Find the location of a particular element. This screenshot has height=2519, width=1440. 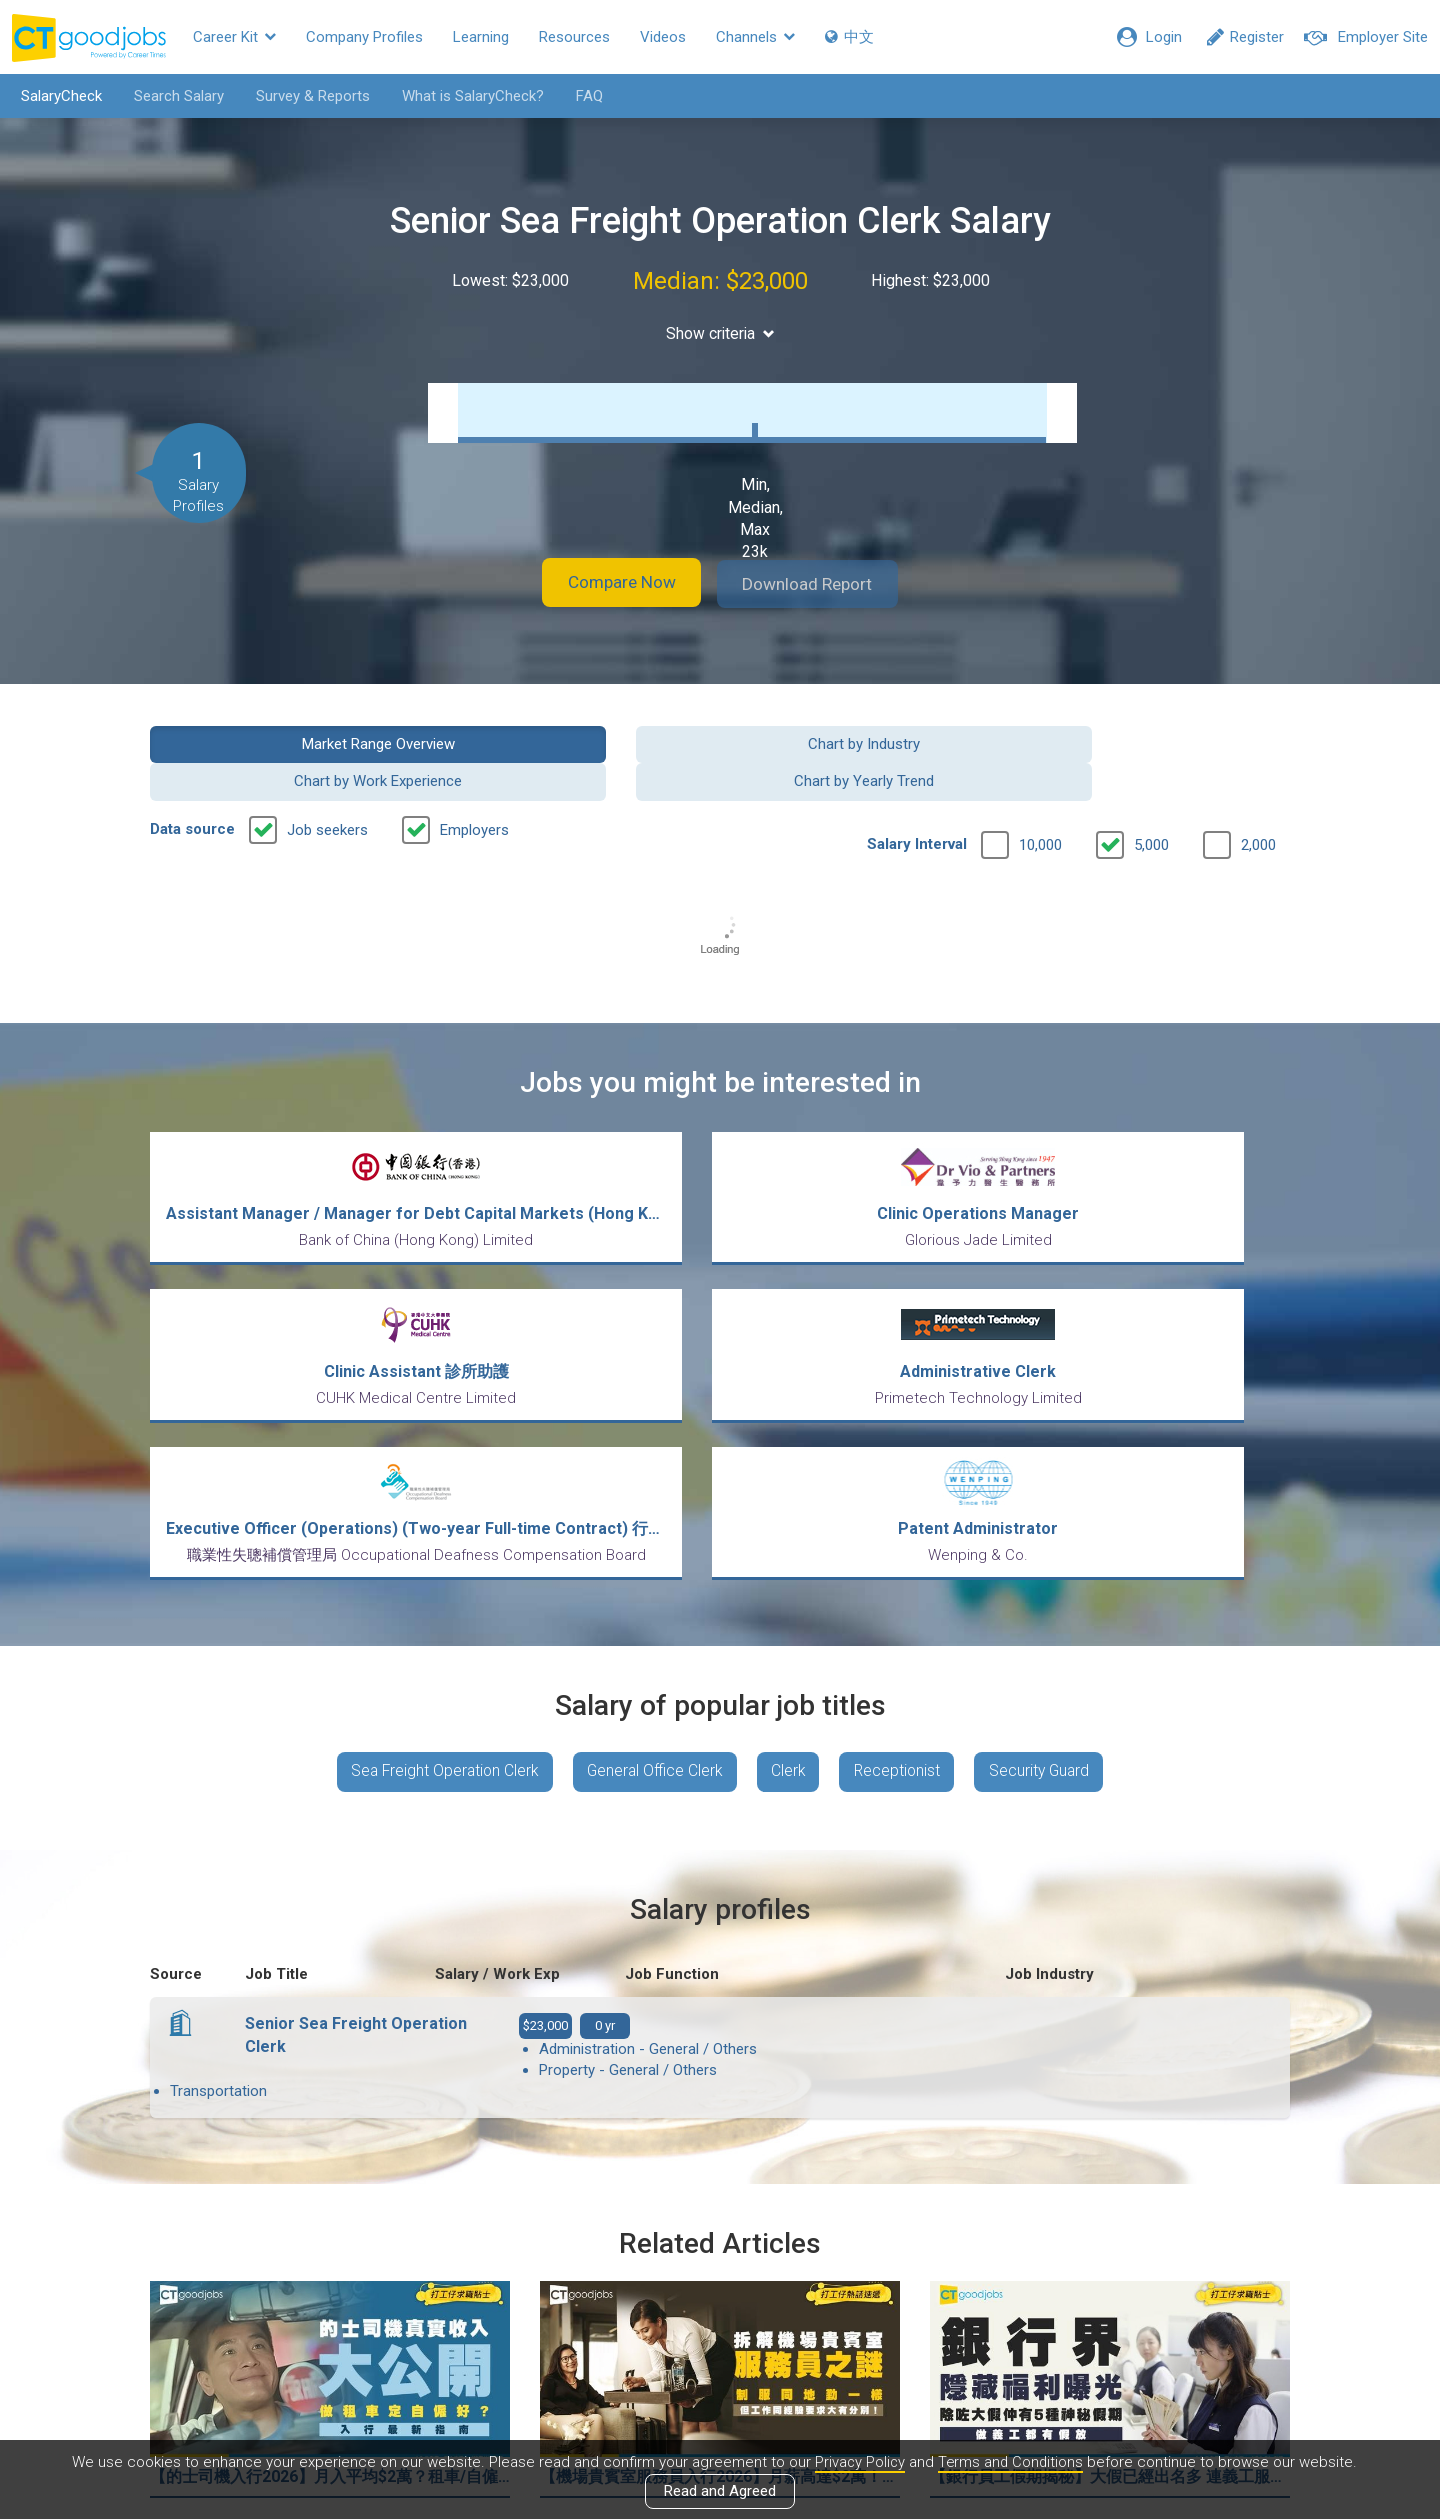

Receptionist is located at coordinates (904, 1580).